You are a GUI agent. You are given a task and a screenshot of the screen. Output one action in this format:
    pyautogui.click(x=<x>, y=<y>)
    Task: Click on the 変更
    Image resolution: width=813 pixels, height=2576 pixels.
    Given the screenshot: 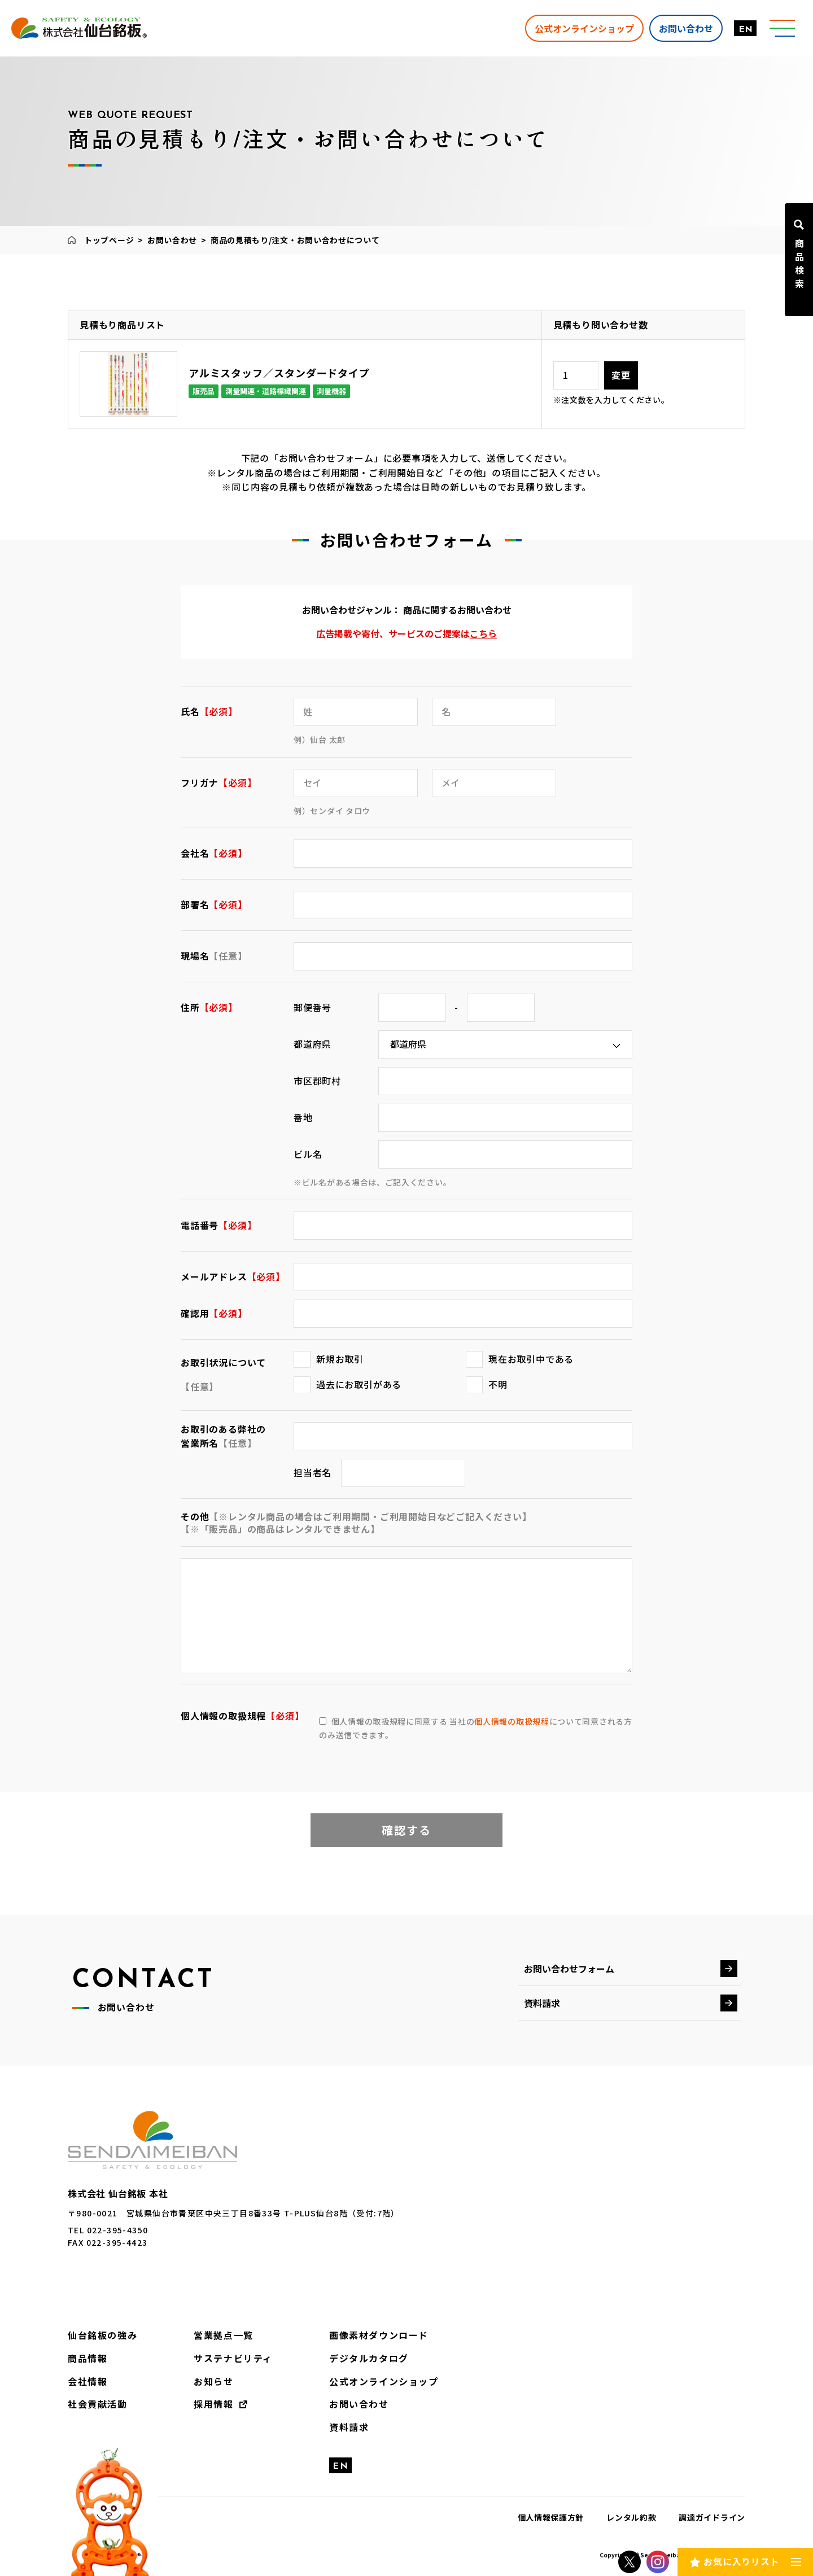 What is the action you would take?
    pyautogui.click(x=621, y=375)
    